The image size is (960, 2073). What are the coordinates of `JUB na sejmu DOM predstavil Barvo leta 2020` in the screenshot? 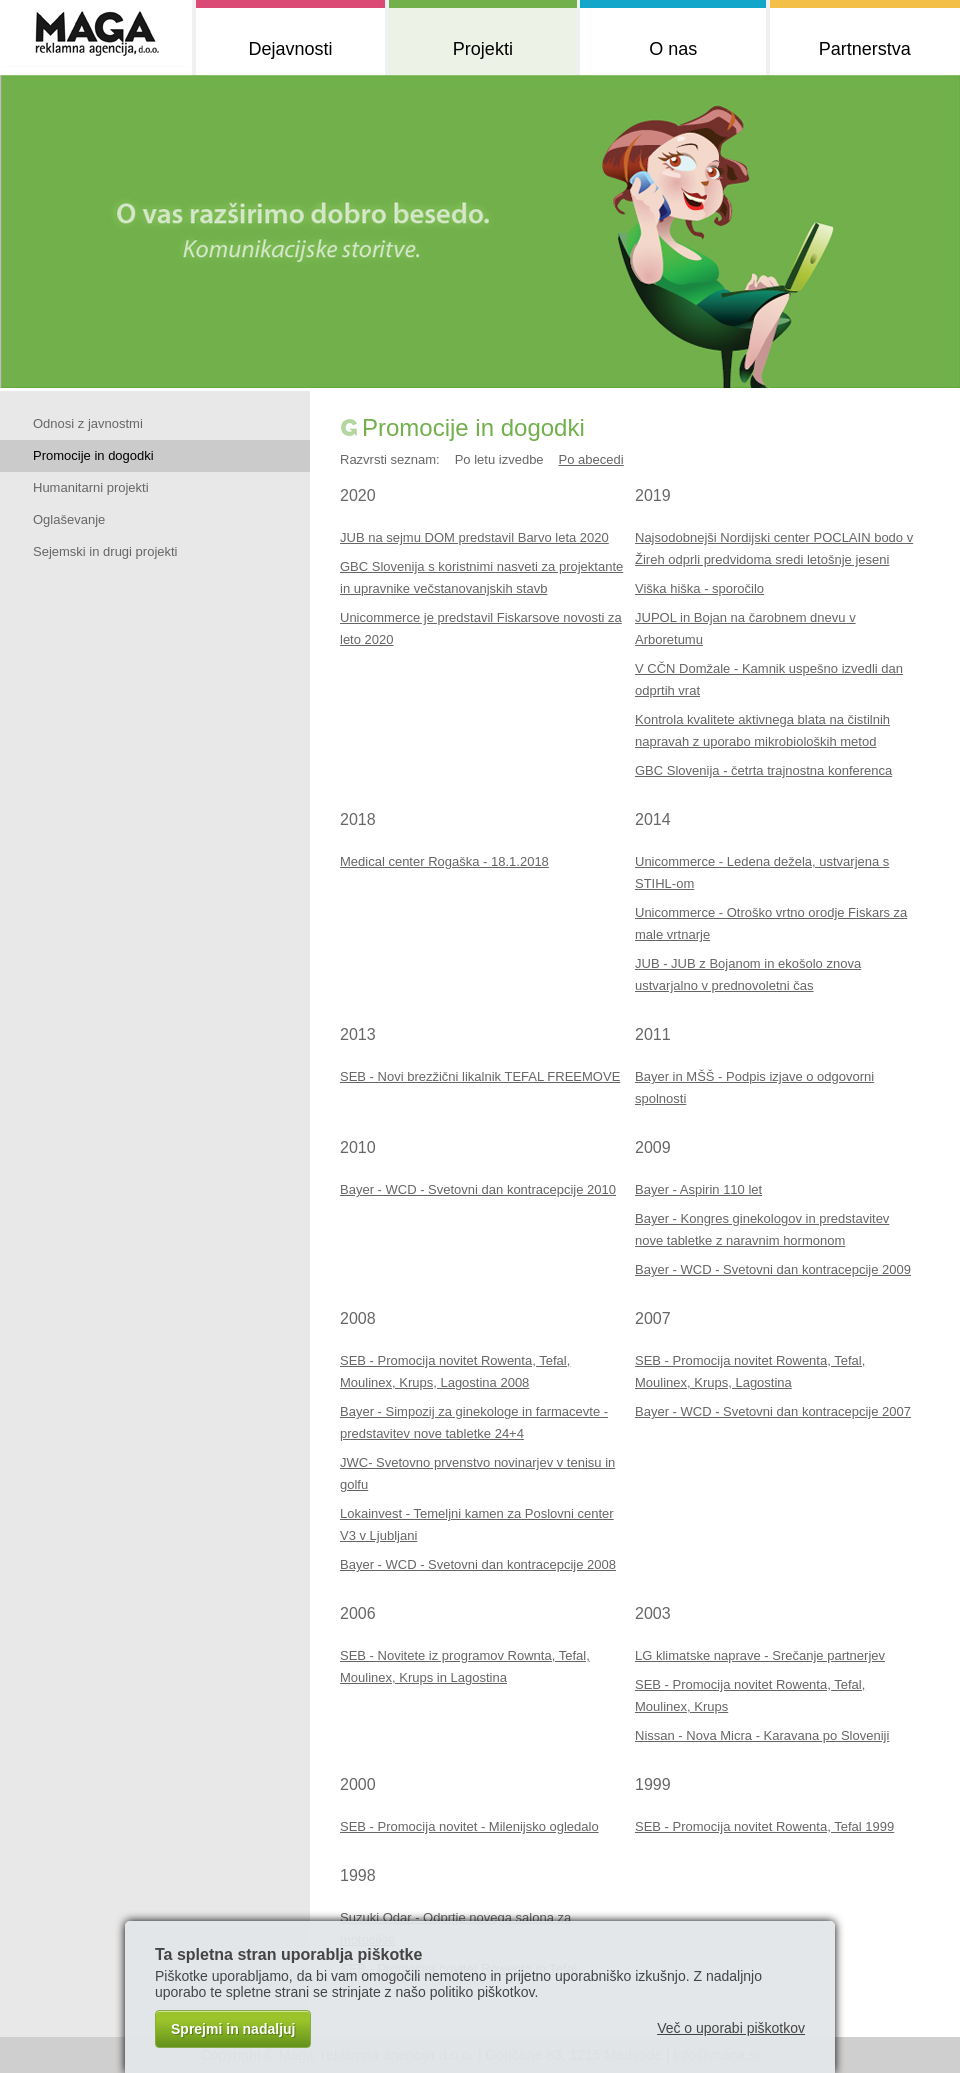 It's located at (474, 537).